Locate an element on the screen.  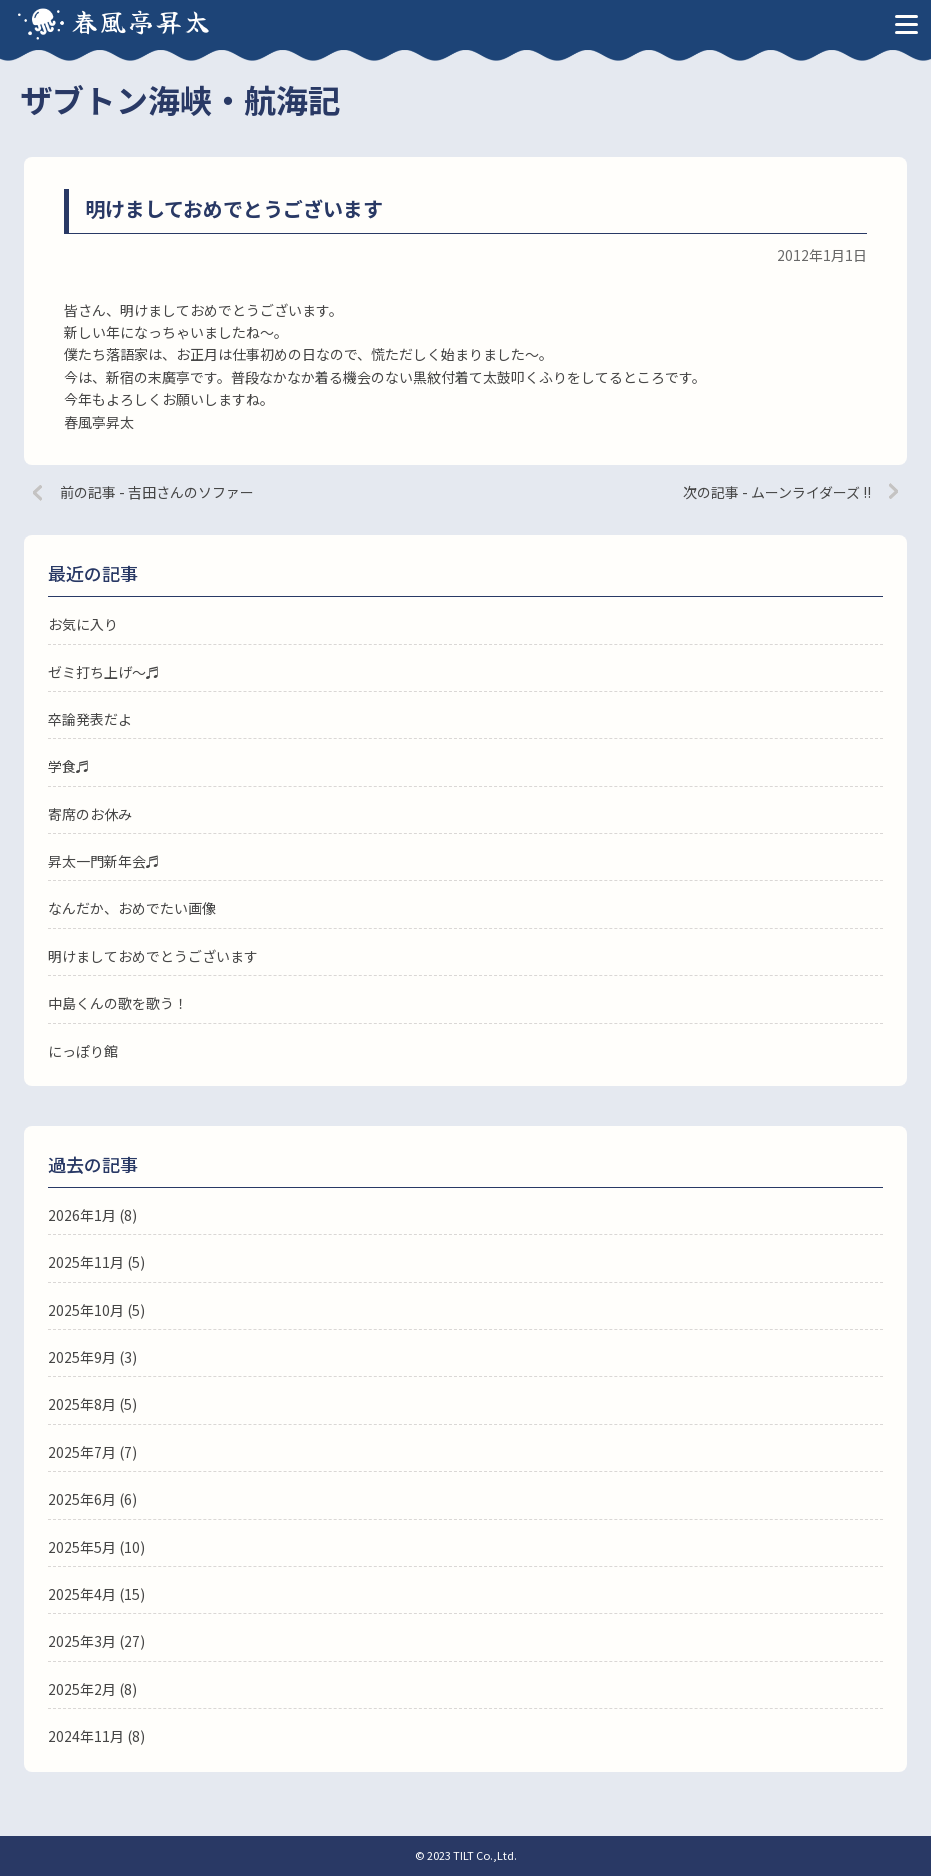
明けましておめでとうございます is located at coordinates (153, 956).